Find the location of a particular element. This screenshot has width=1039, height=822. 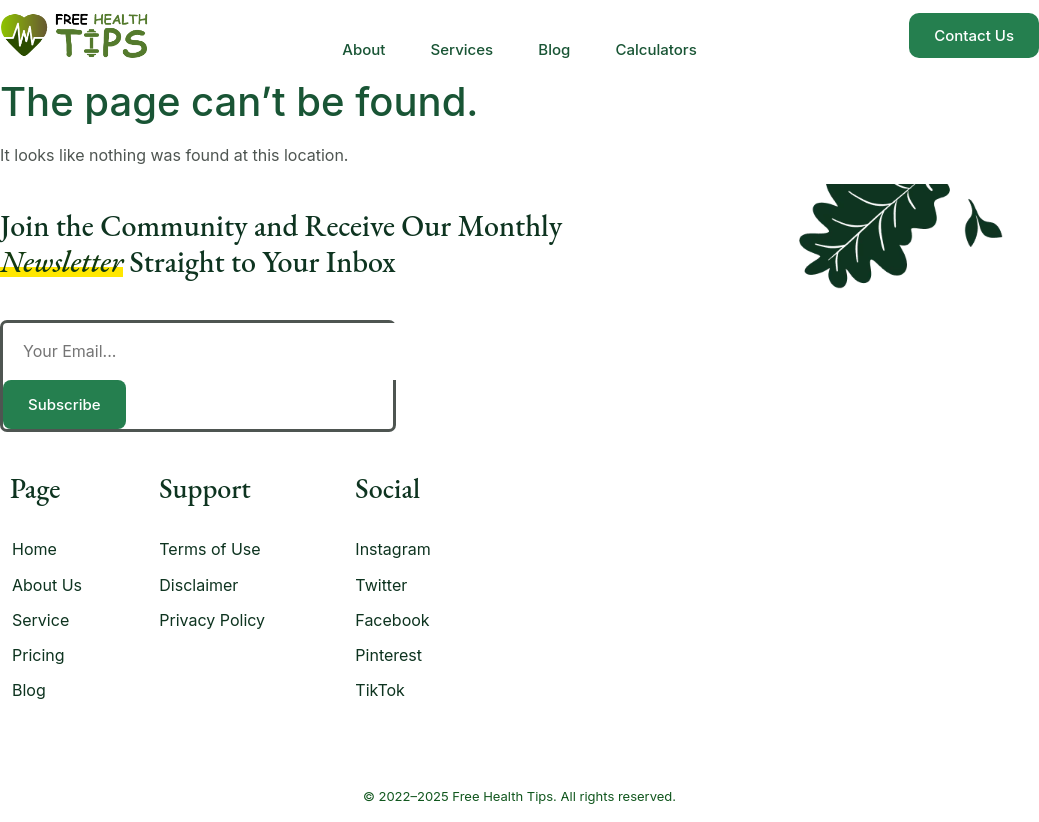

Calculators is located at coordinates (663, 35).